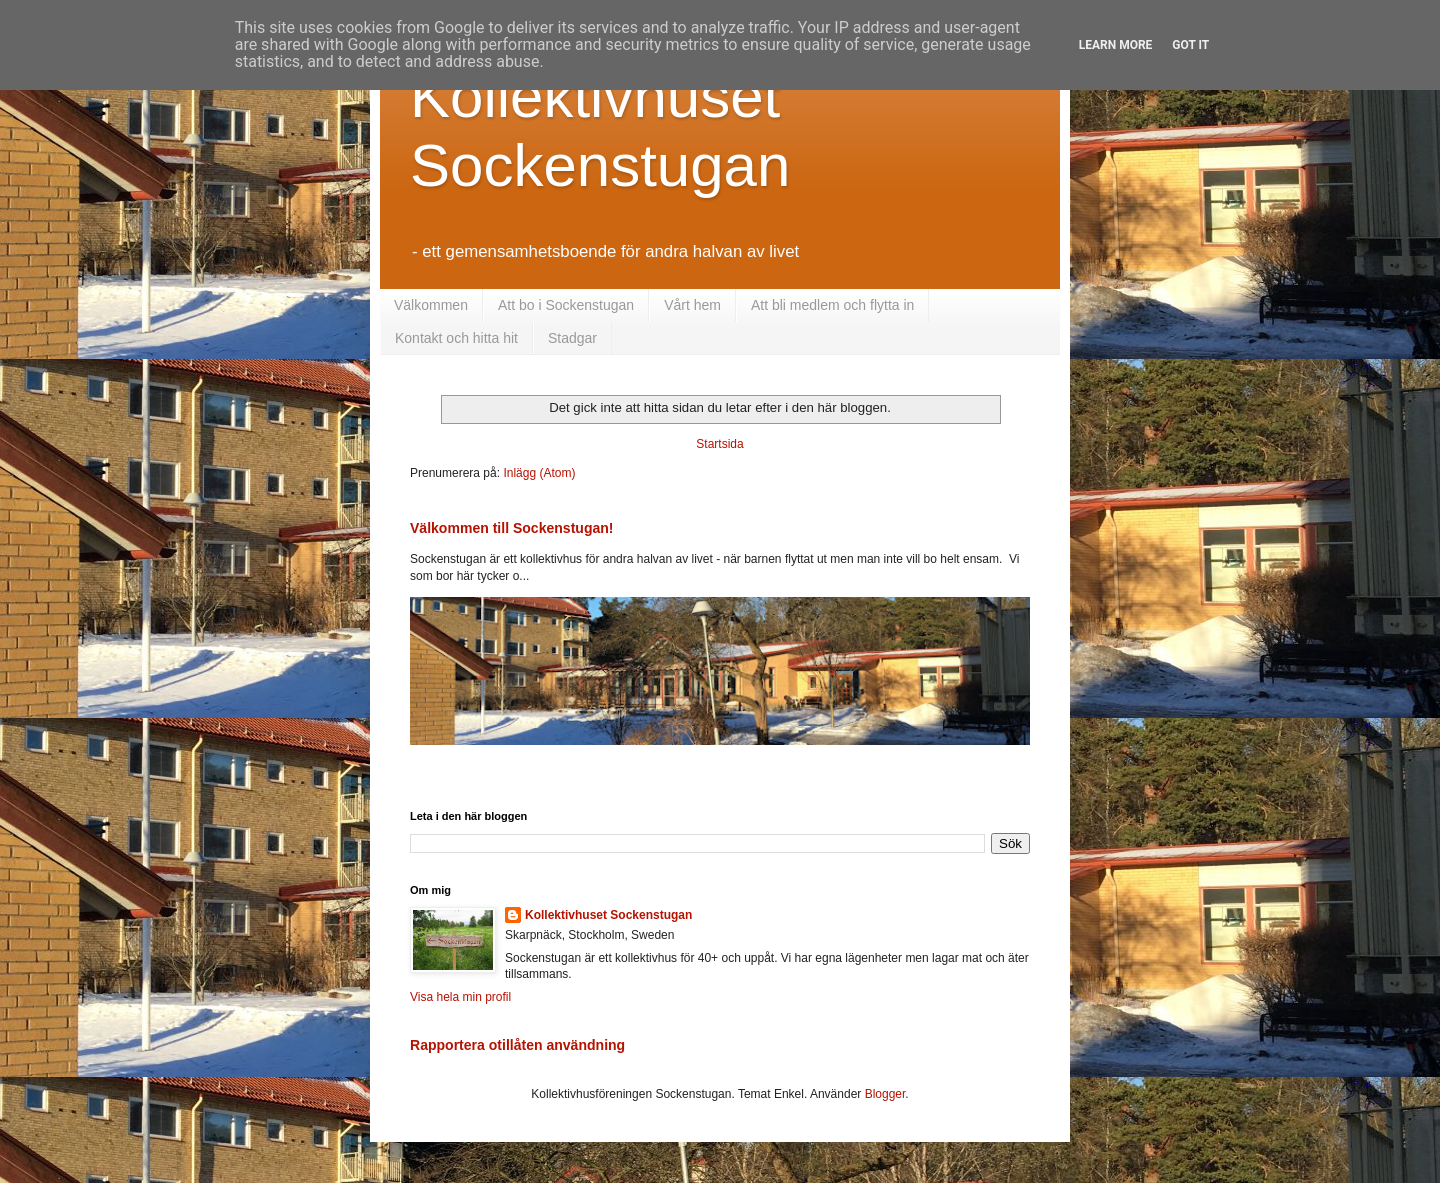  I want to click on Välkommen till Sockenstugan!, so click(512, 528).